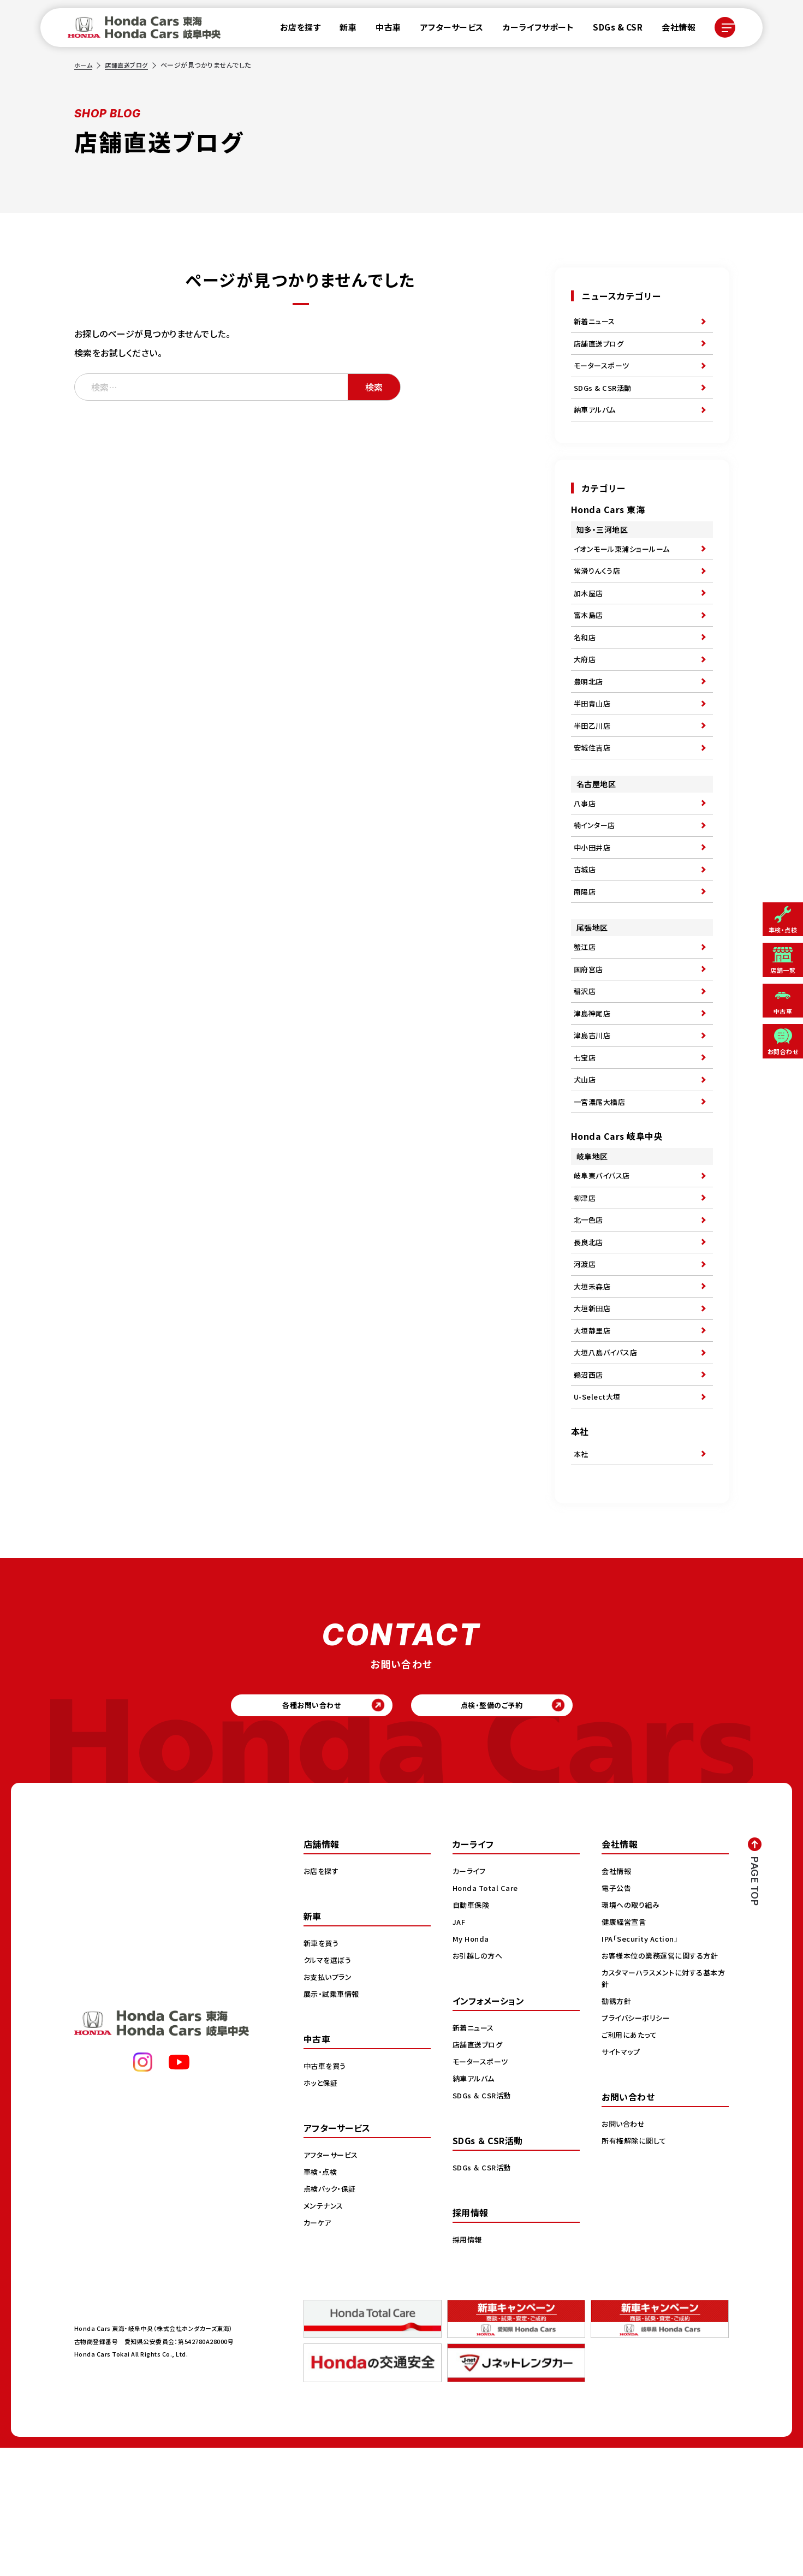  I want to click on IPA「Security Action」, so click(643, 2066).